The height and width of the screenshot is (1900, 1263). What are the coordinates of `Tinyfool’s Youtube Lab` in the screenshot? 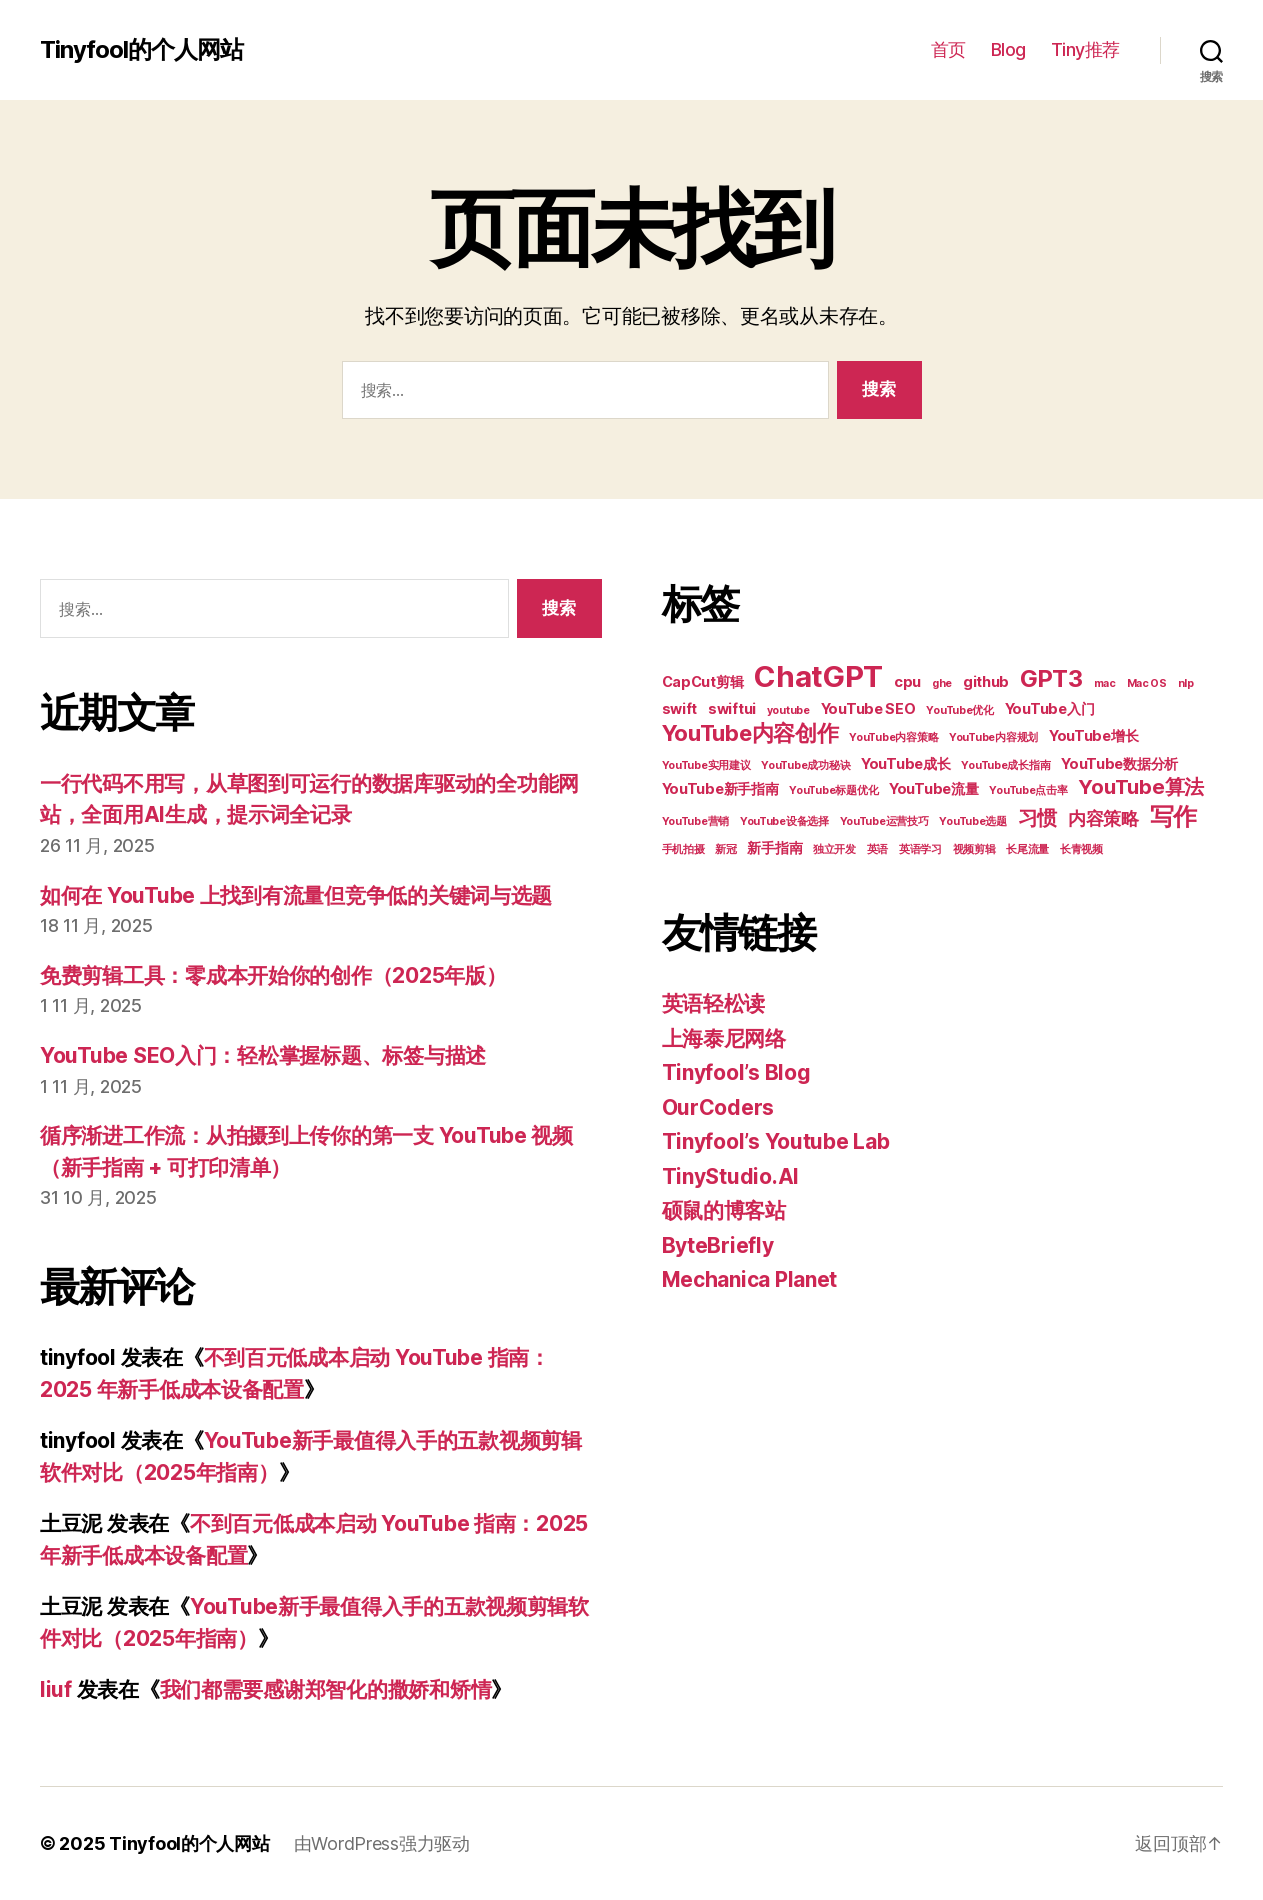 It's located at (776, 1141).